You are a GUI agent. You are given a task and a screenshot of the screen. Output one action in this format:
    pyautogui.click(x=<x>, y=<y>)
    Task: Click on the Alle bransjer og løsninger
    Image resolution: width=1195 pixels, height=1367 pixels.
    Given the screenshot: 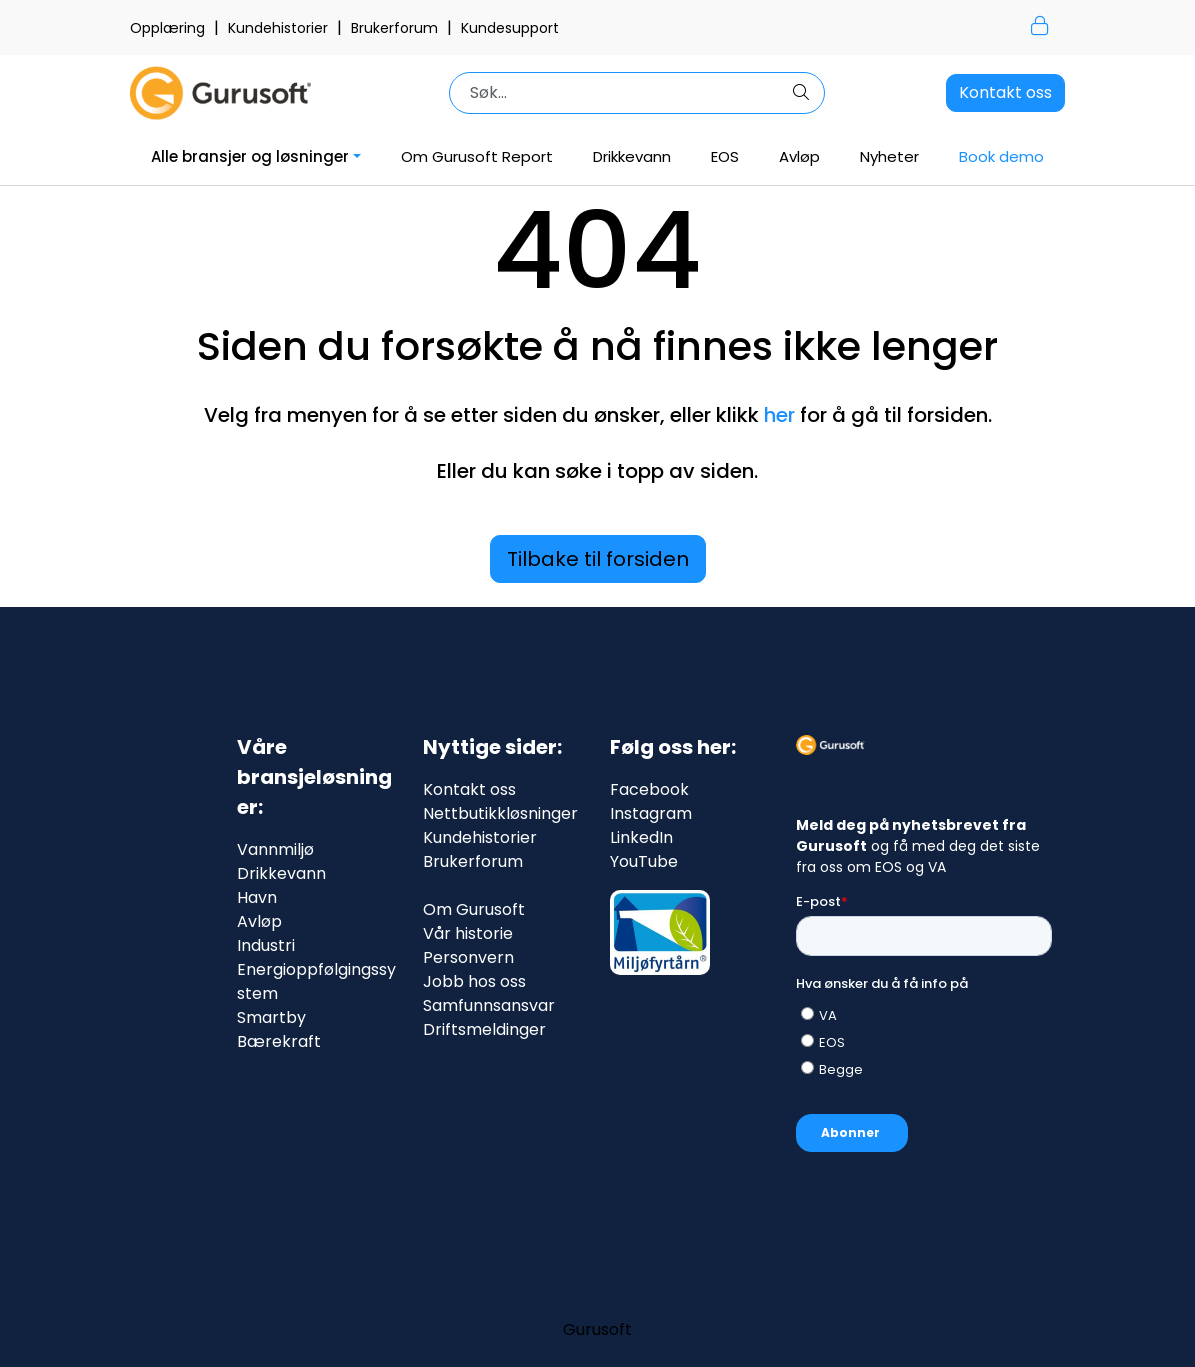 What is the action you would take?
    pyautogui.click(x=250, y=156)
    